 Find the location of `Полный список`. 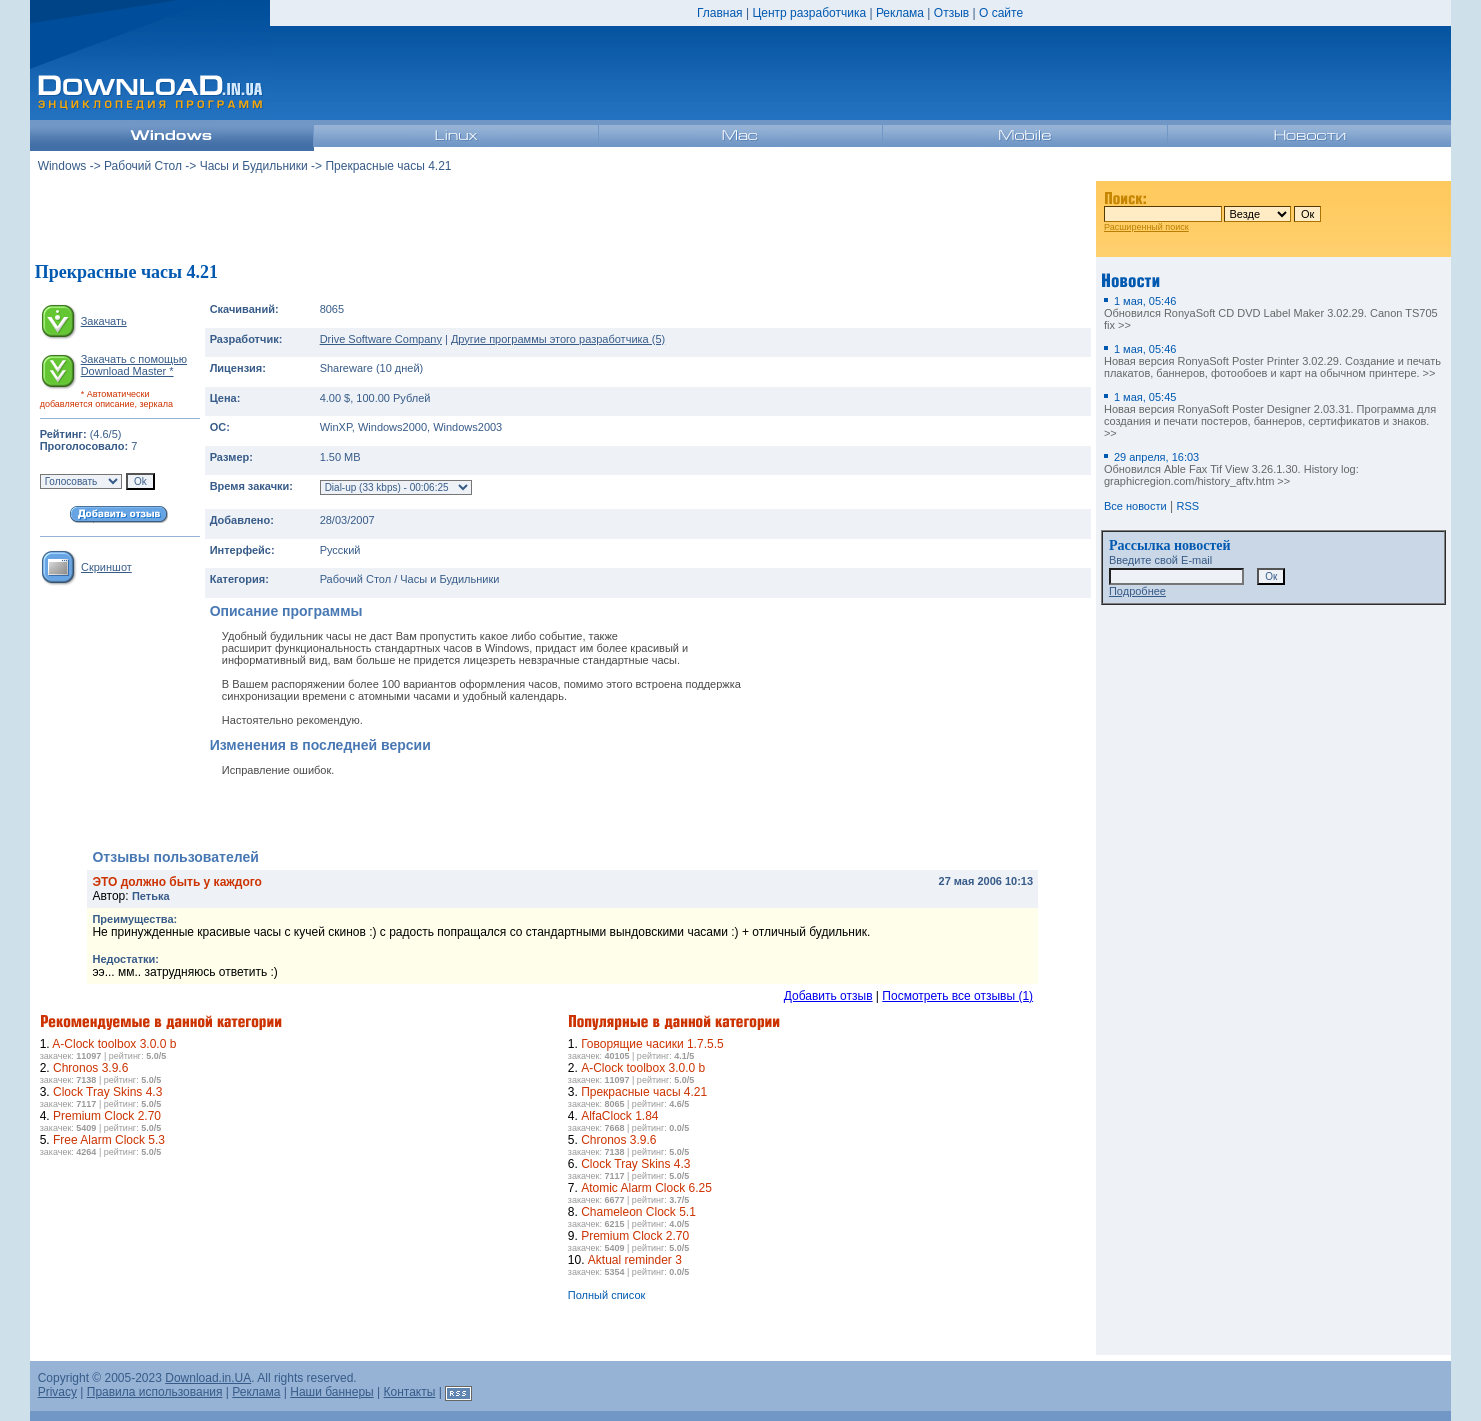

Полный список is located at coordinates (607, 1295).